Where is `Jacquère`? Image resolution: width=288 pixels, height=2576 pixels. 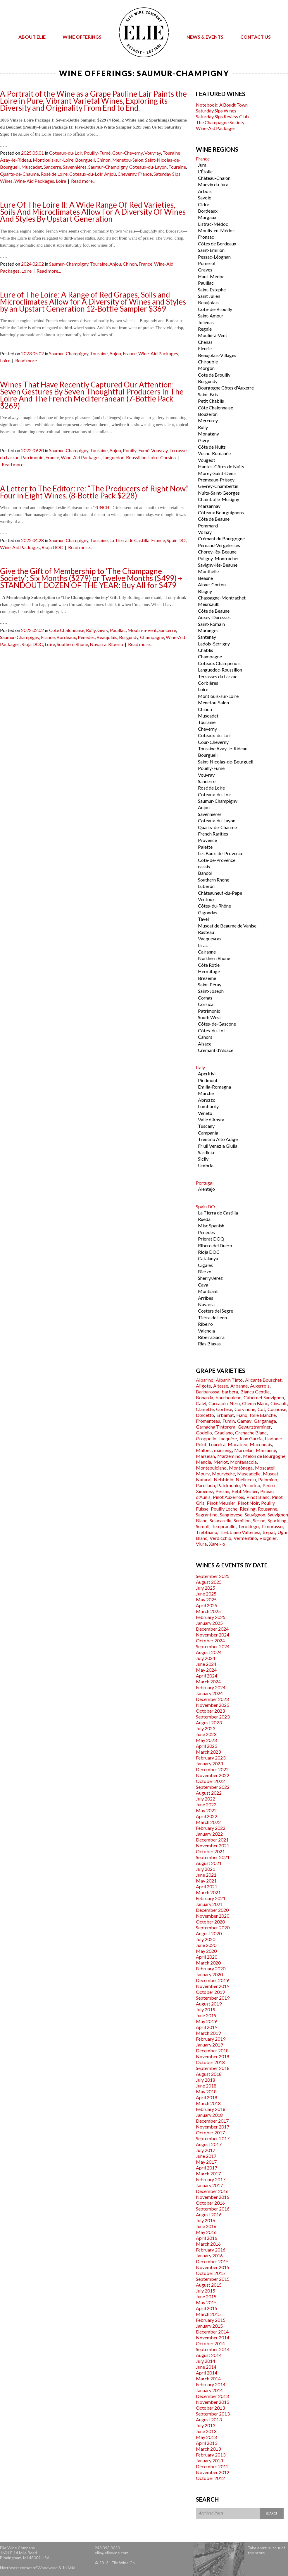
Jacquère is located at coordinates (228, 1438).